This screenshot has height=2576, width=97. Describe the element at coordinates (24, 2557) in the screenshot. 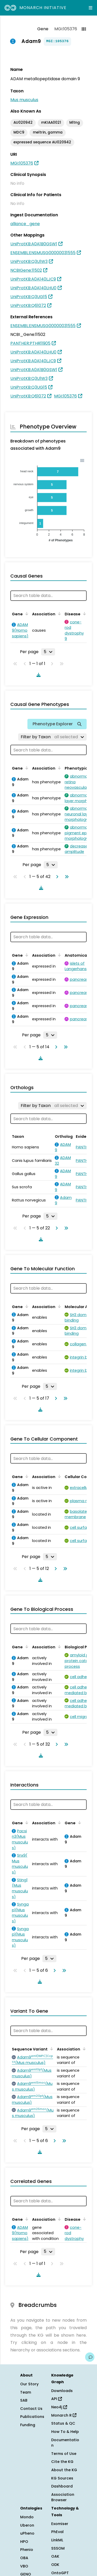

I see `OBA` at that location.